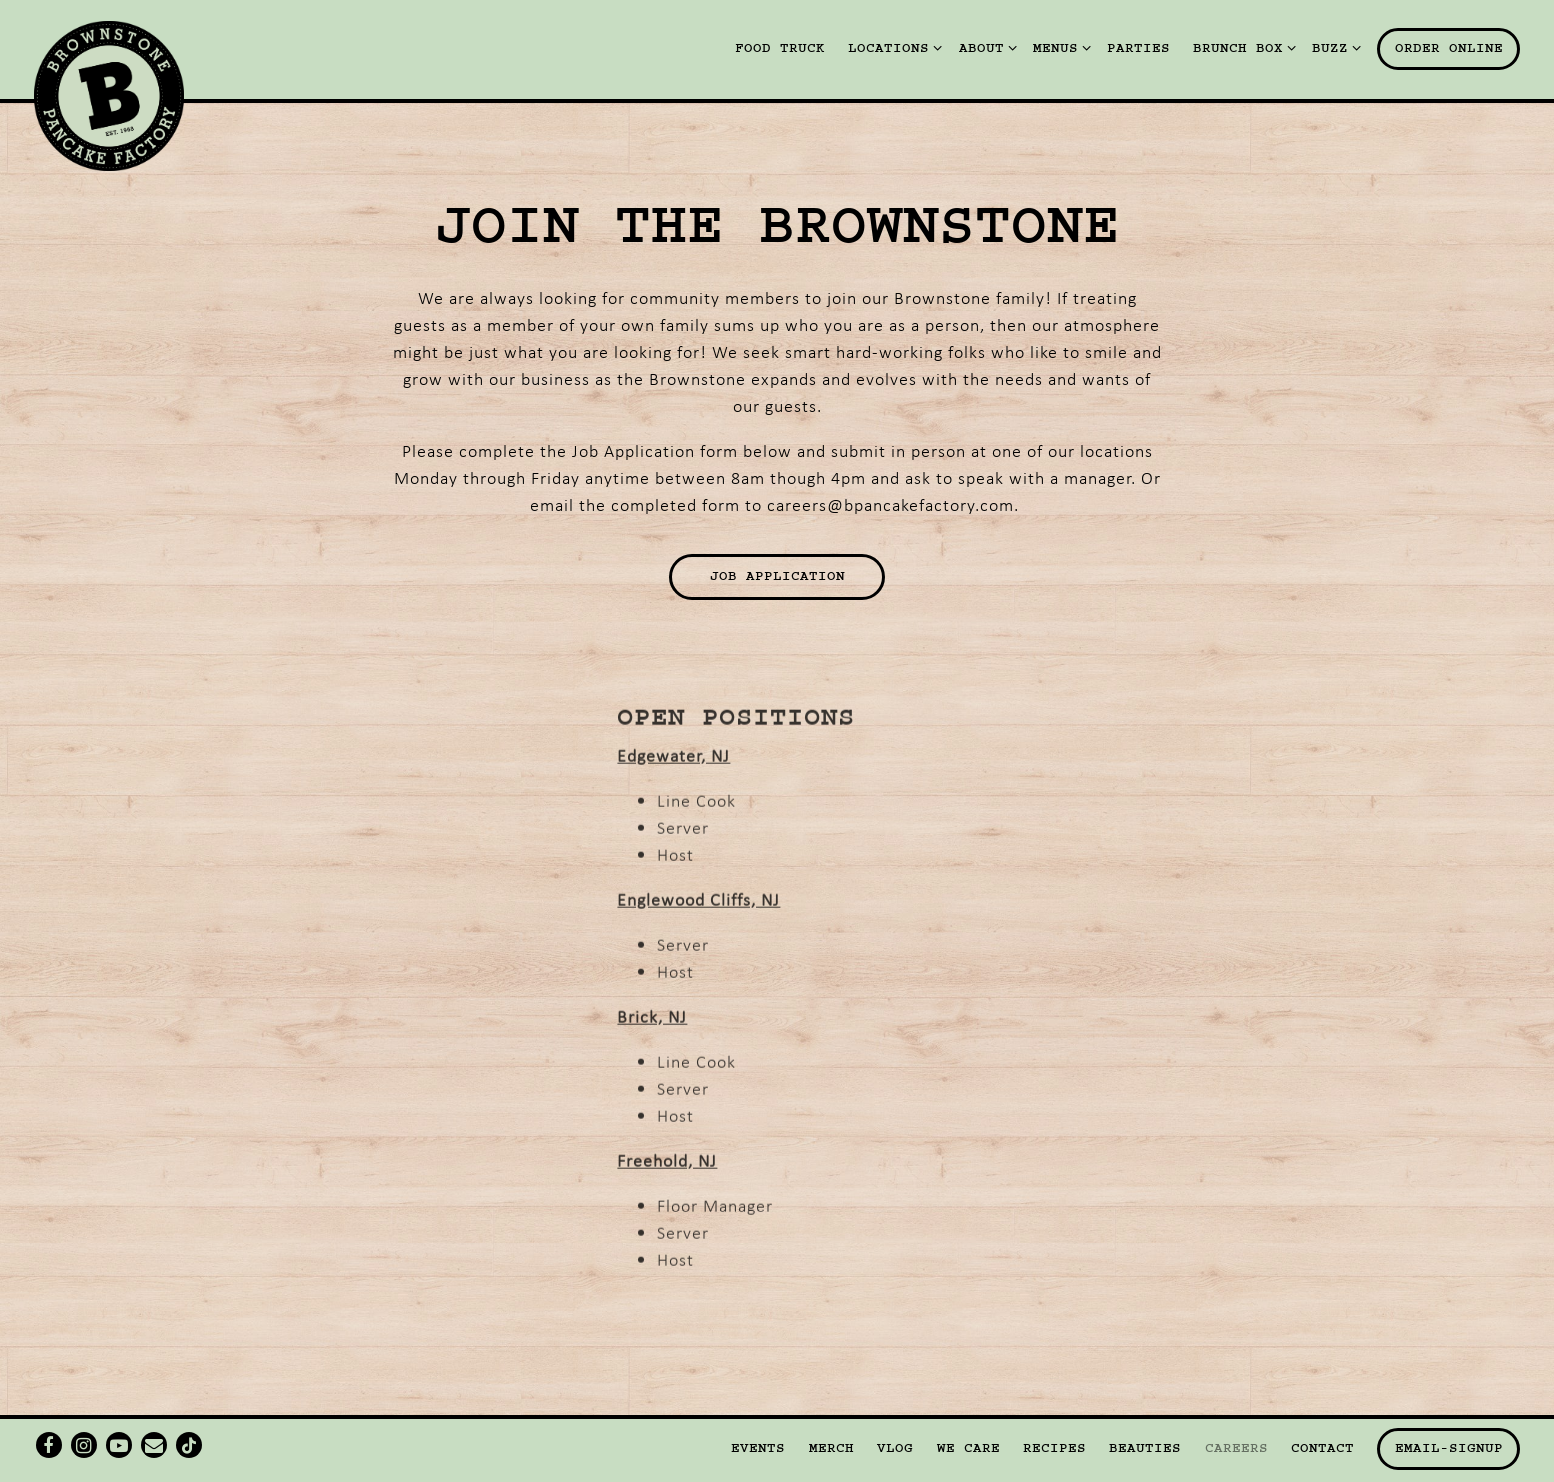 This screenshot has height=1482, width=1554. What do you see at coordinates (780, 48) in the screenshot?
I see `Food Truck [button]` at bounding box center [780, 48].